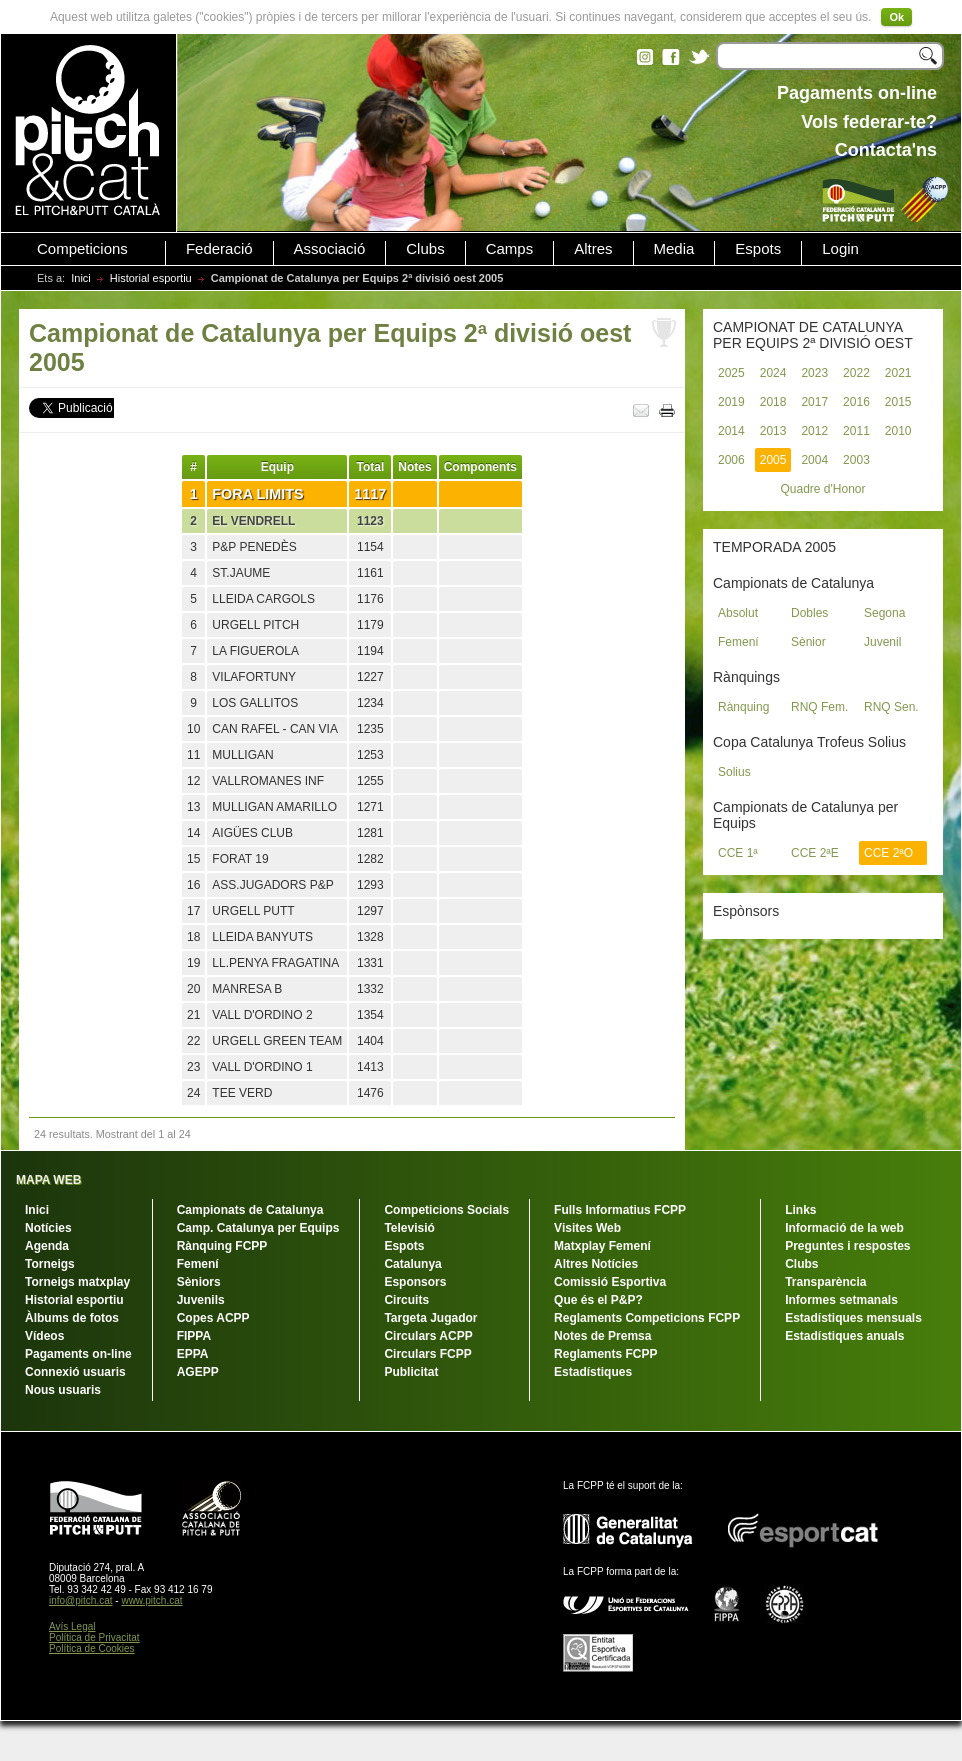 This screenshot has width=962, height=1761. I want to click on Ok, so click(896, 17).